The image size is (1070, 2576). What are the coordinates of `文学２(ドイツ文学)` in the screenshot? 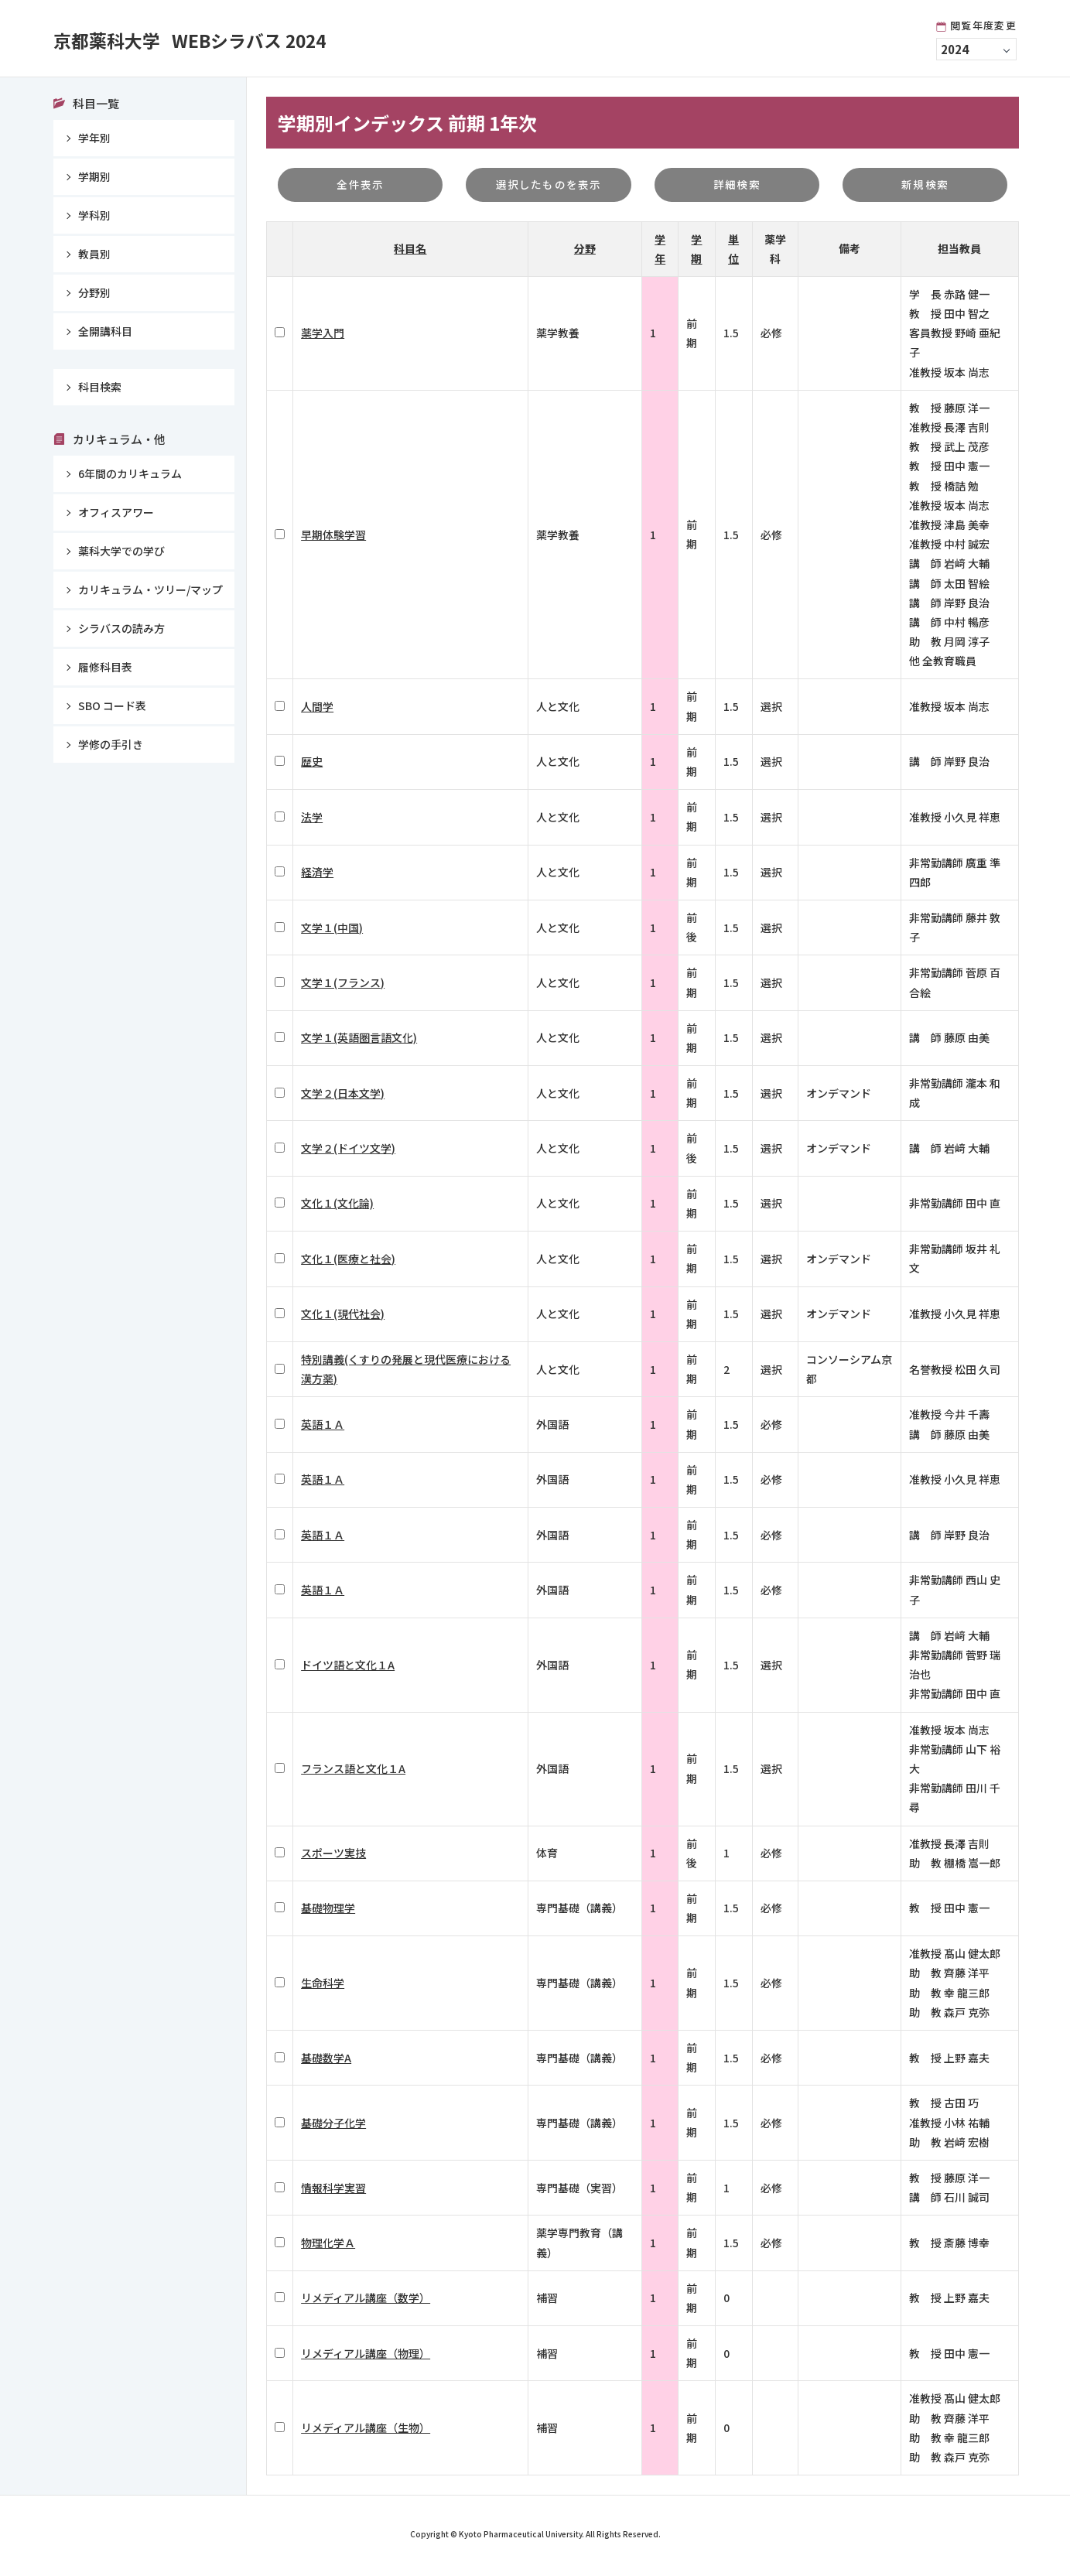 It's located at (348, 1152).